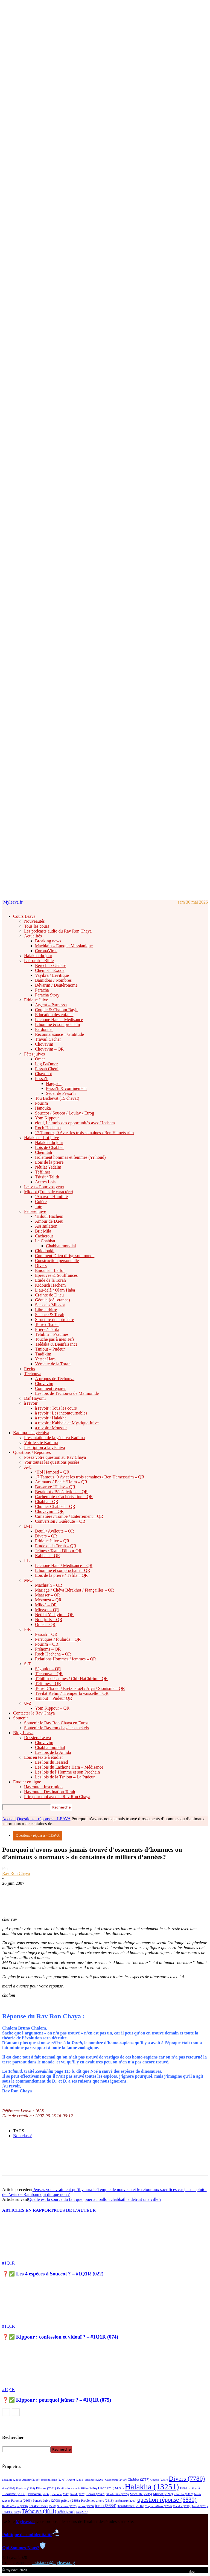 Image resolution: width=210 pixels, height=2576 pixels. What do you see at coordinates (47, 1118) in the screenshot?
I see `Yom Kippour` at bounding box center [47, 1118].